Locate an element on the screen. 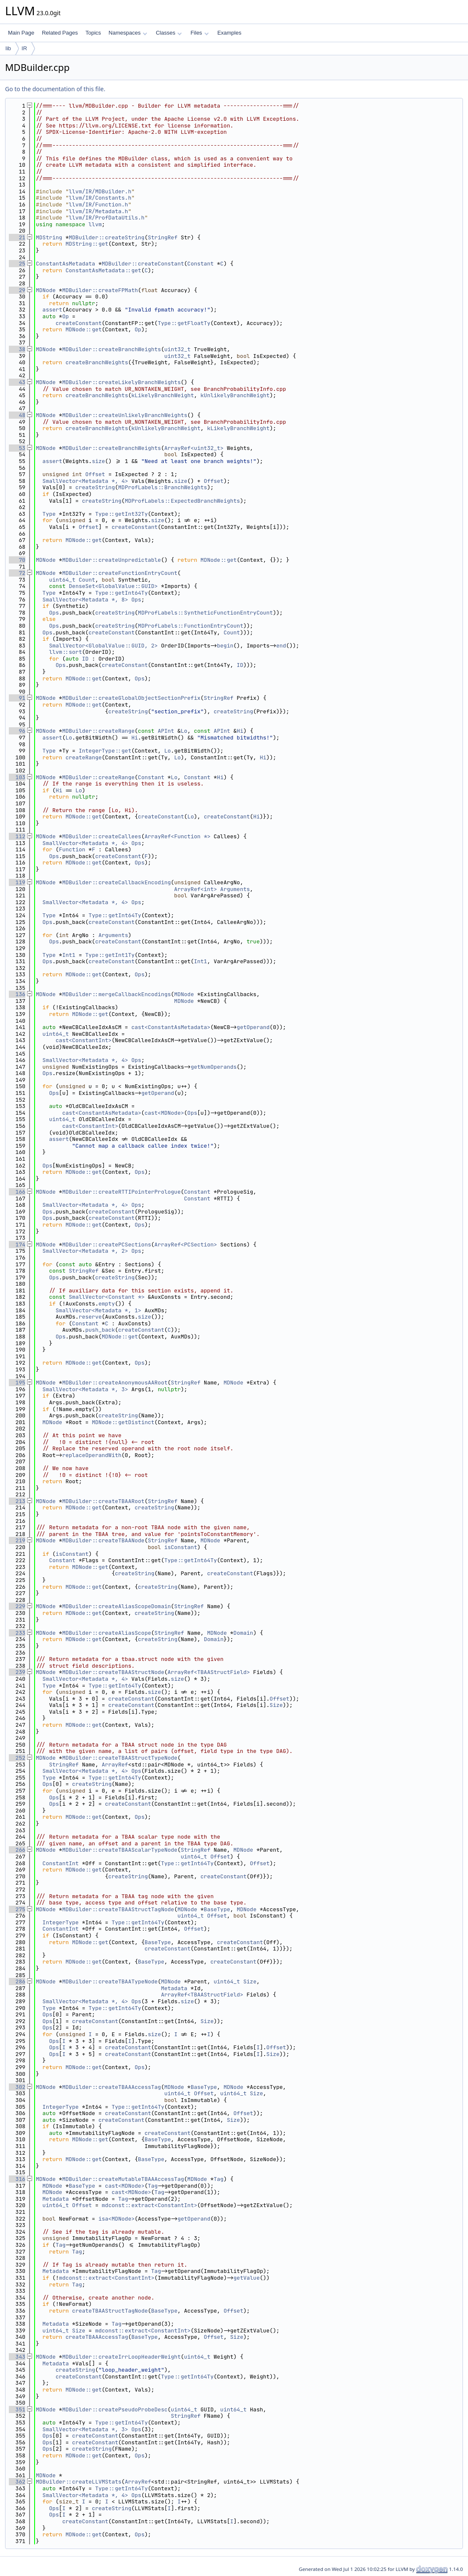 This screenshot has width=468, height=2576. isConstant is located at coordinates (180, 1547).